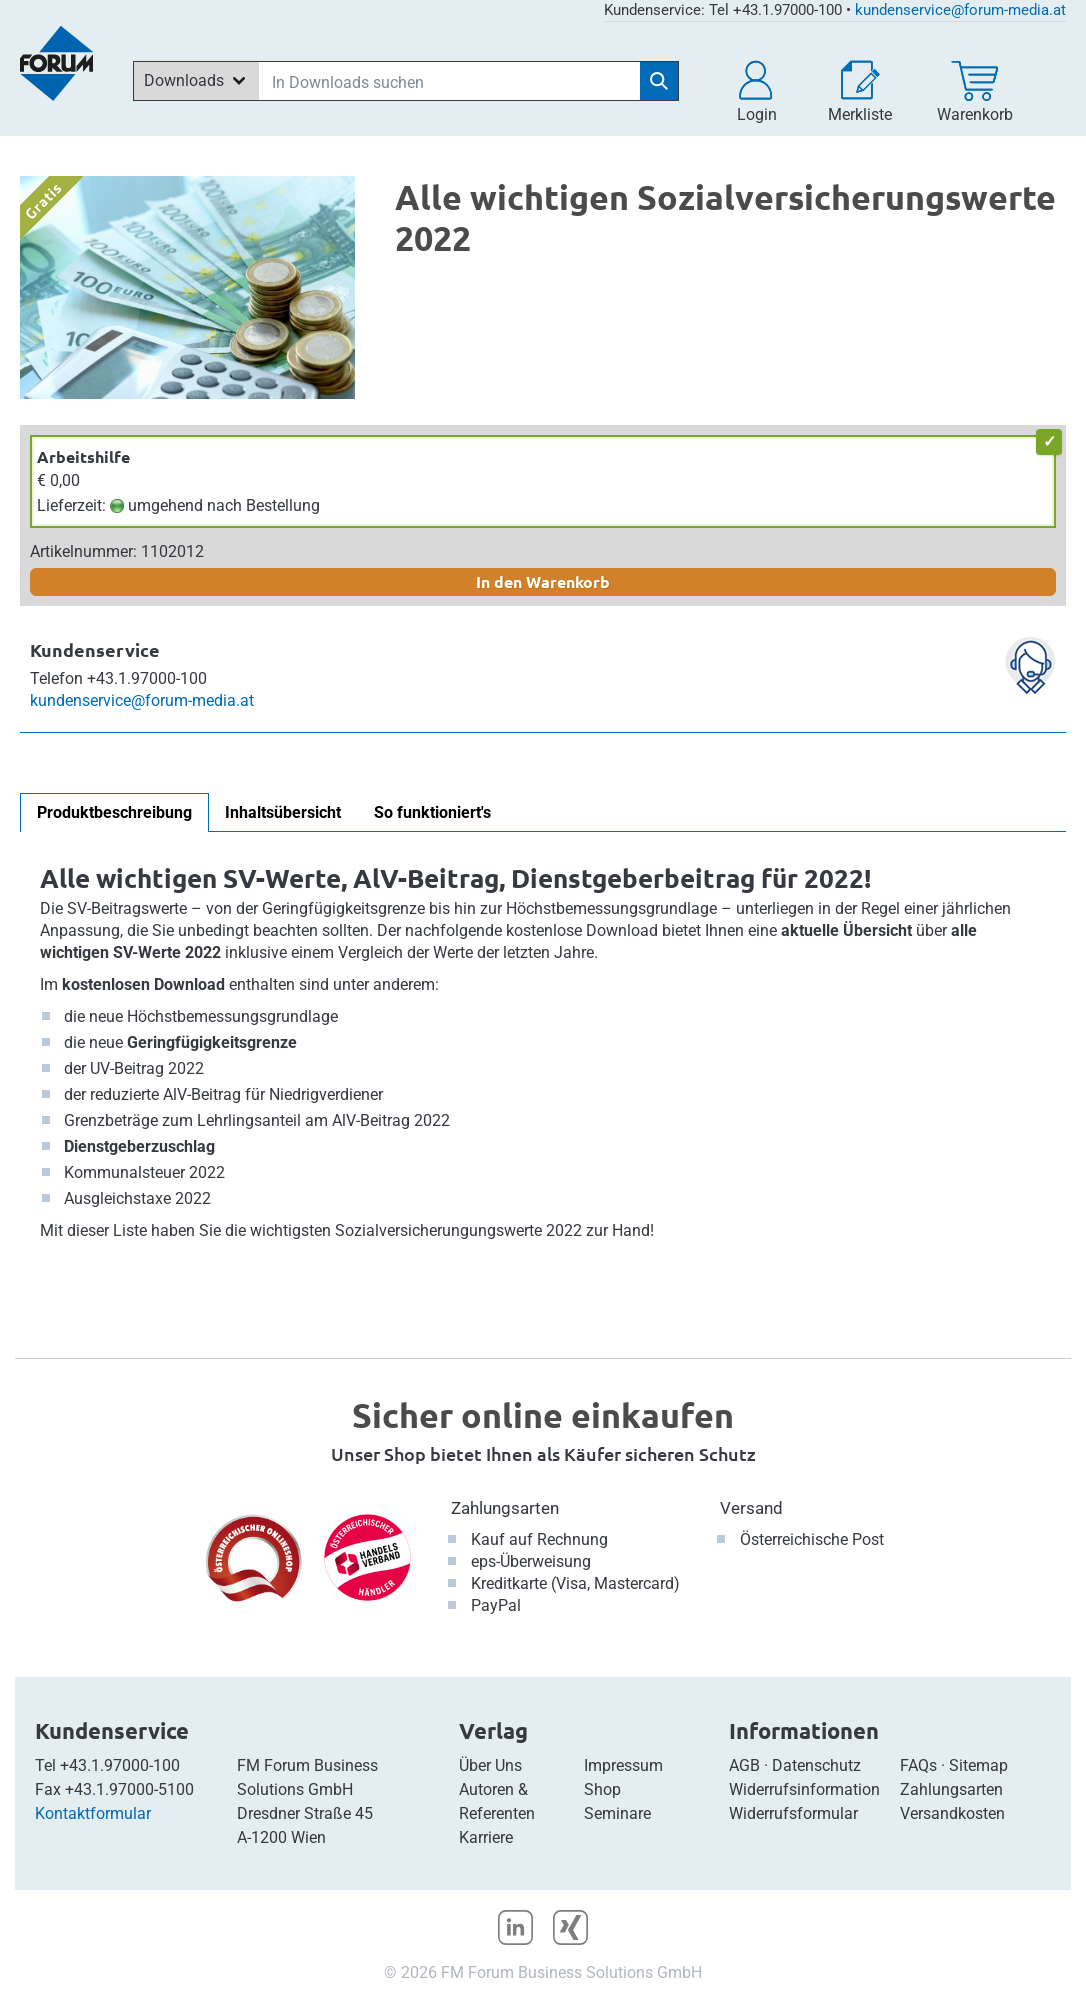 The height and width of the screenshot is (1990, 1086). Describe the element at coordinates (283, 812) in the screenshot. I see `Inhaltsübersicht [tab]` at that location.